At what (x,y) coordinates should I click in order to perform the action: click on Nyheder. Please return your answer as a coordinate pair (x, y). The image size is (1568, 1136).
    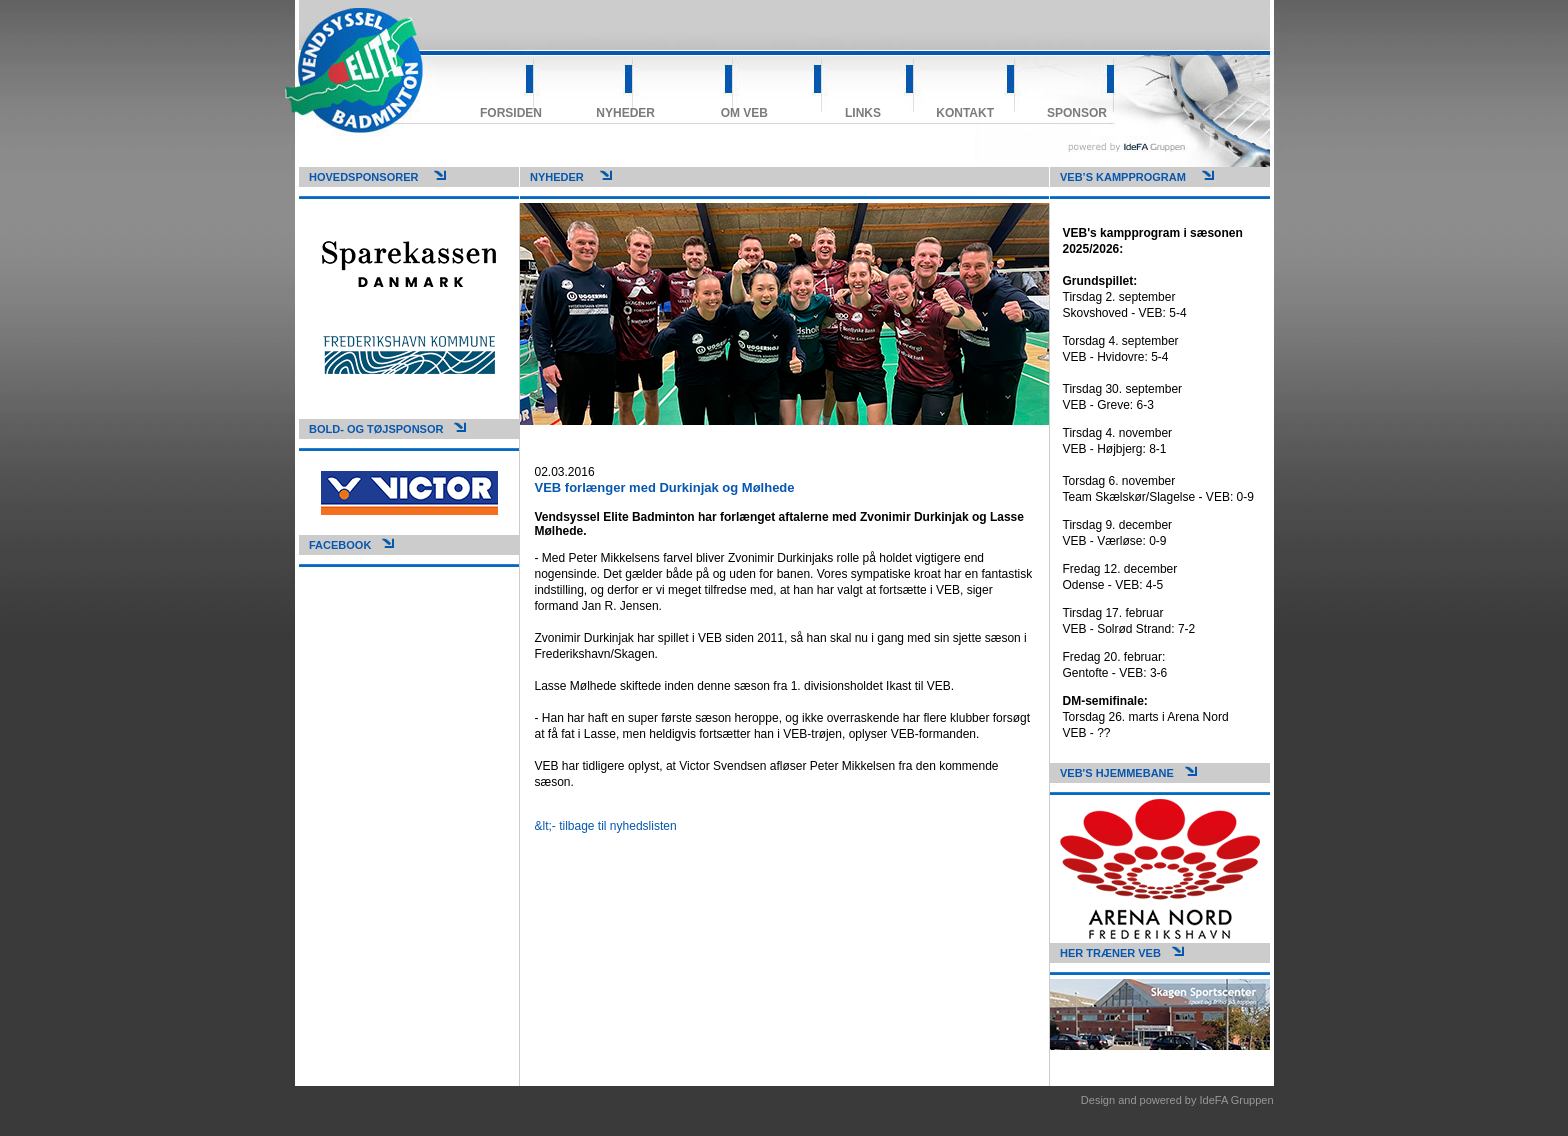
    Looking at the image, I should click on (625, 113).